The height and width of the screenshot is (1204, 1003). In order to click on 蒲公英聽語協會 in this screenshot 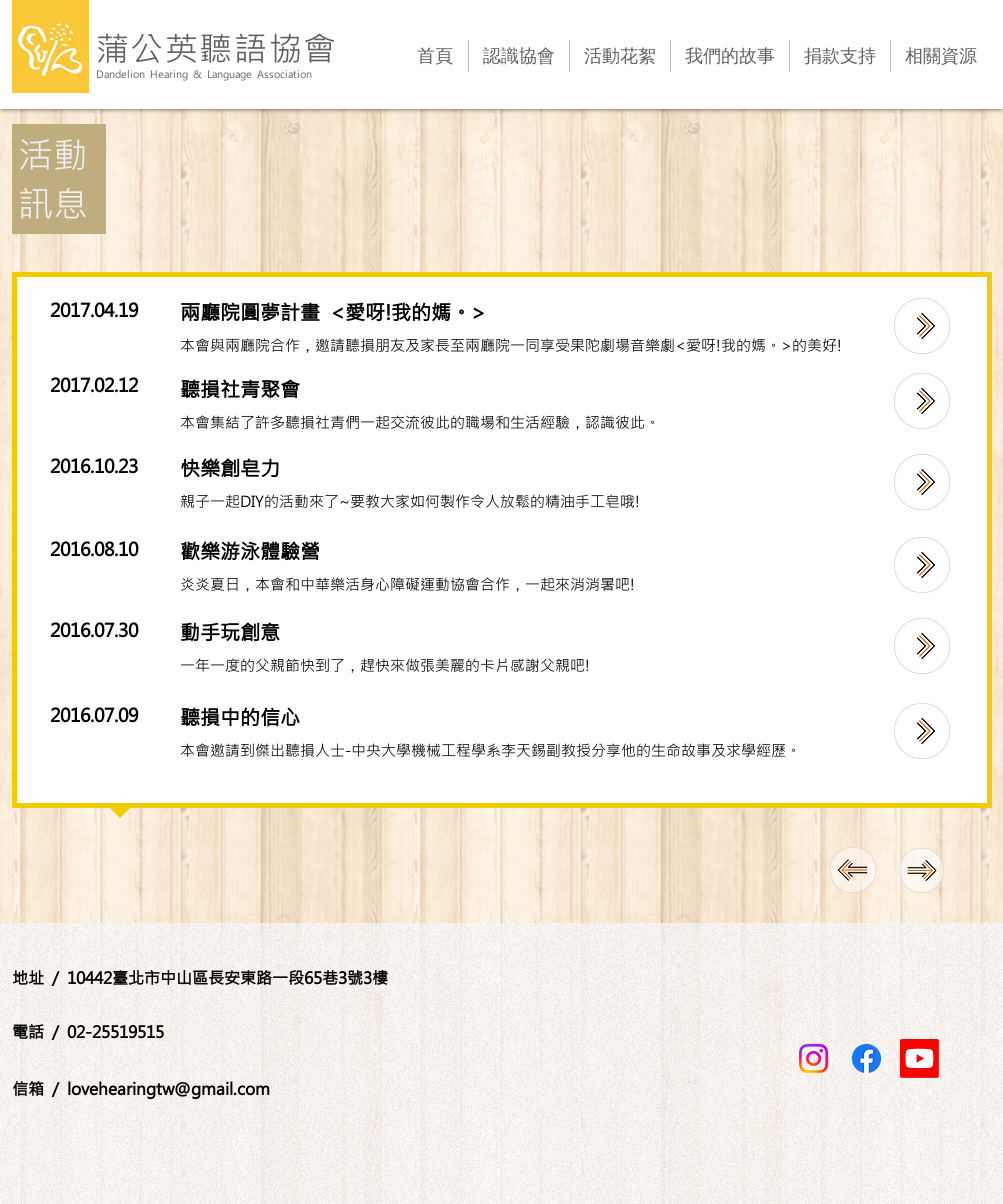, I will do `click(217, 47)`.